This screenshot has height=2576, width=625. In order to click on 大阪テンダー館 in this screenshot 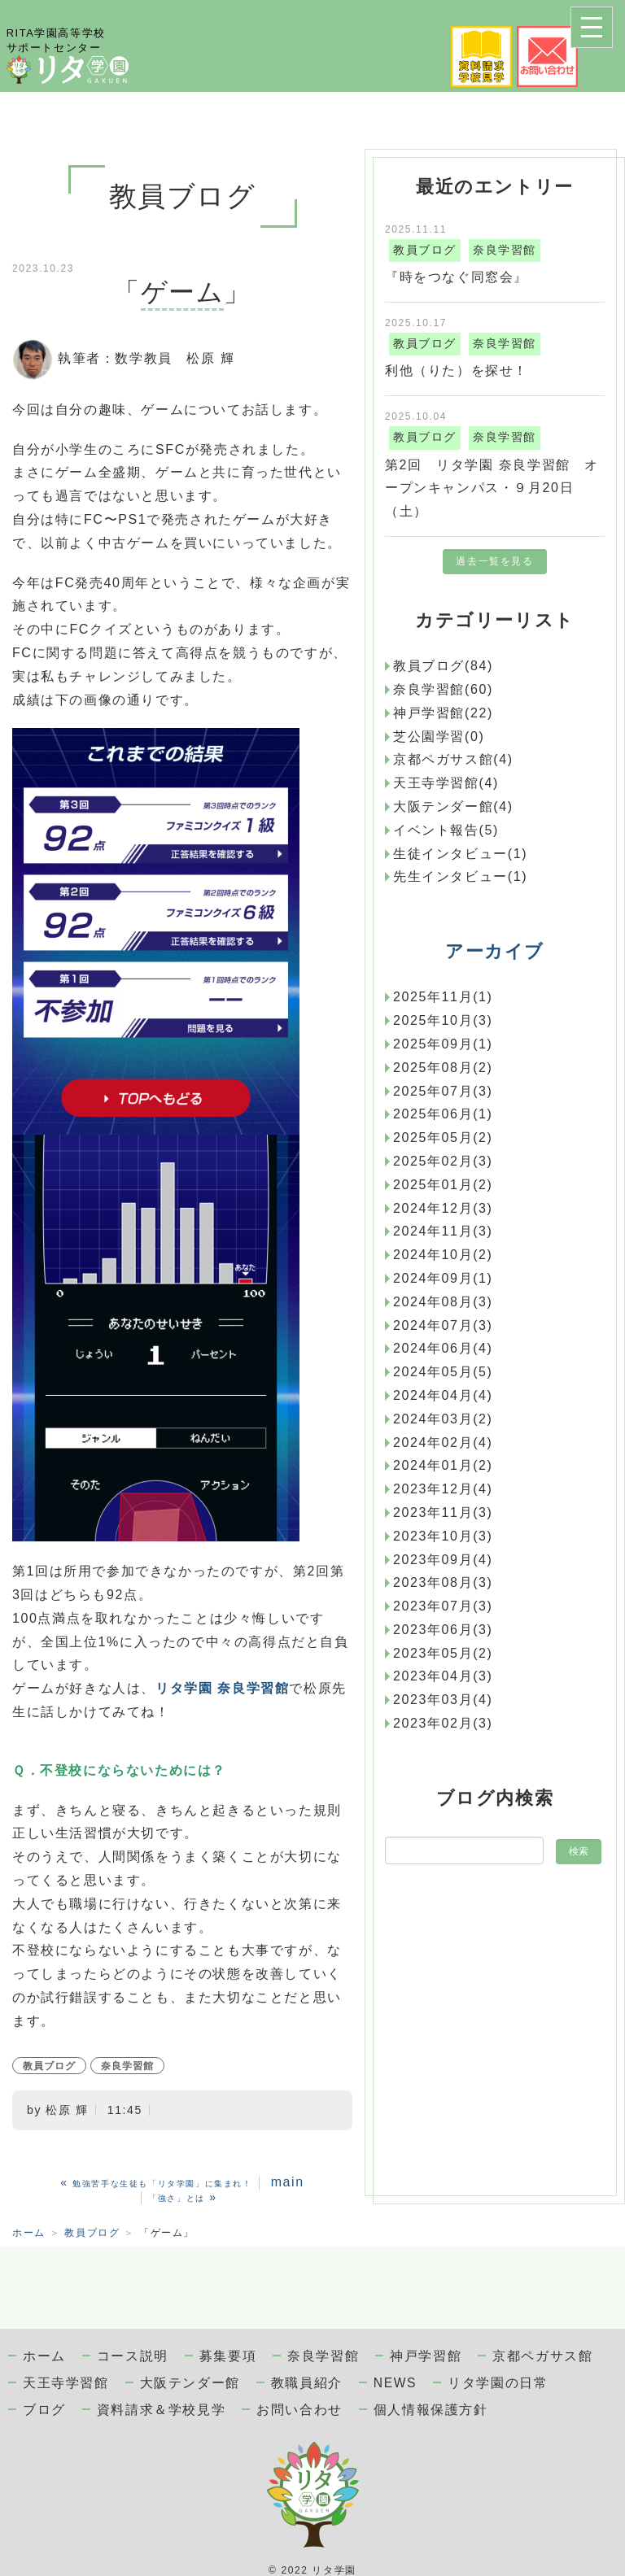, I will do `click(190, 2383)`.